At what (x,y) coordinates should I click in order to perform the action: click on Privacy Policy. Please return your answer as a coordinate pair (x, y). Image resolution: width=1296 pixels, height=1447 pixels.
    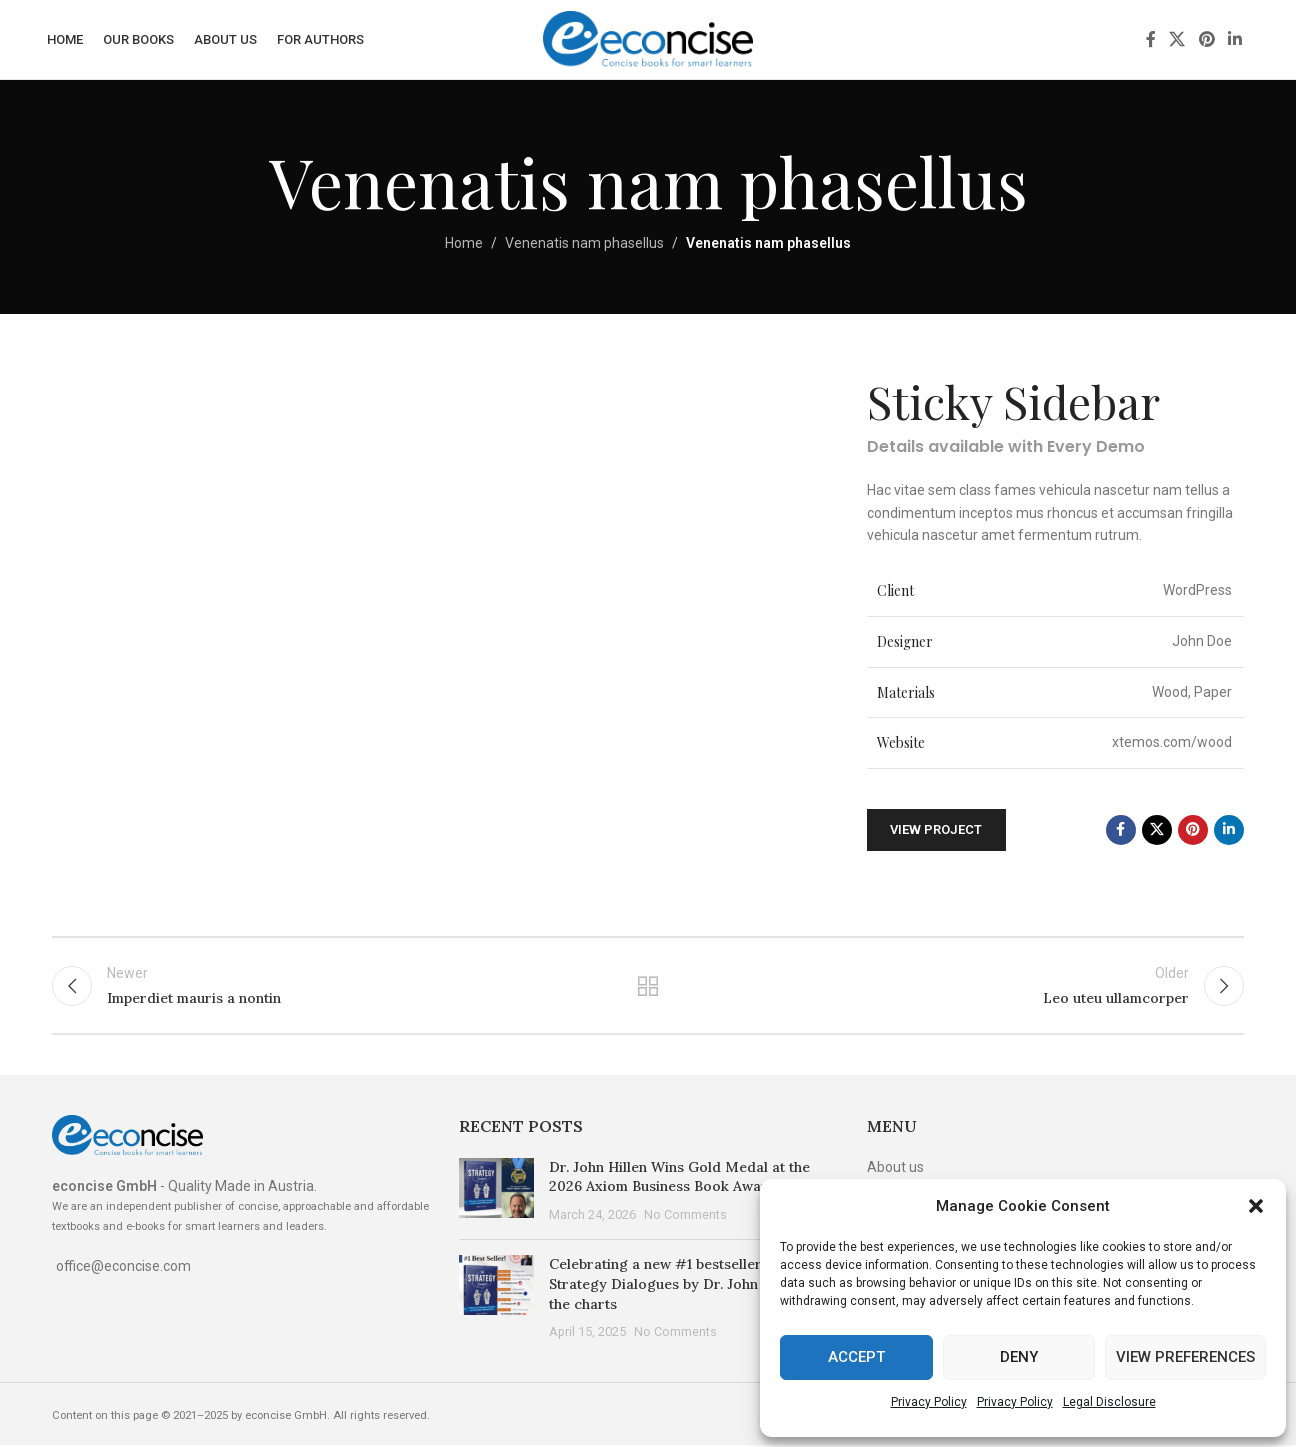
    Looking at the image, I should click on (929, 1402).